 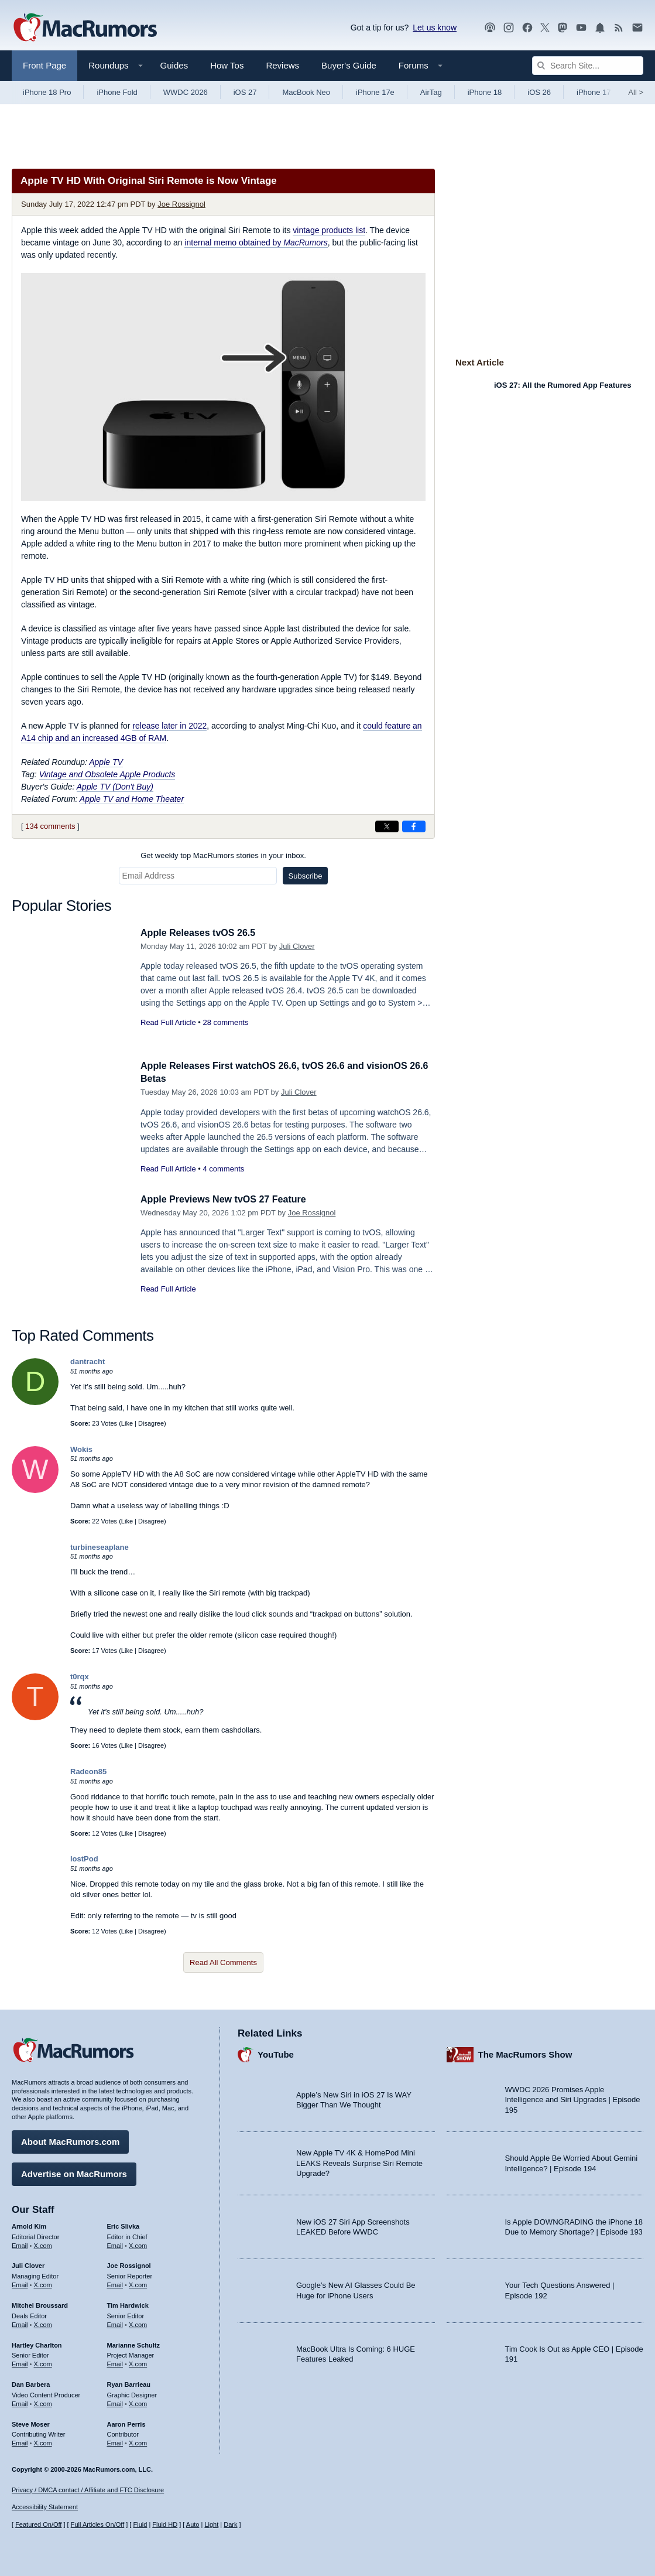 What do you see at coordinates (28, 2263) in the screenshot?
I see `Juli Clover [Juli Clover's articles]` at bounding box center [28, 2263].